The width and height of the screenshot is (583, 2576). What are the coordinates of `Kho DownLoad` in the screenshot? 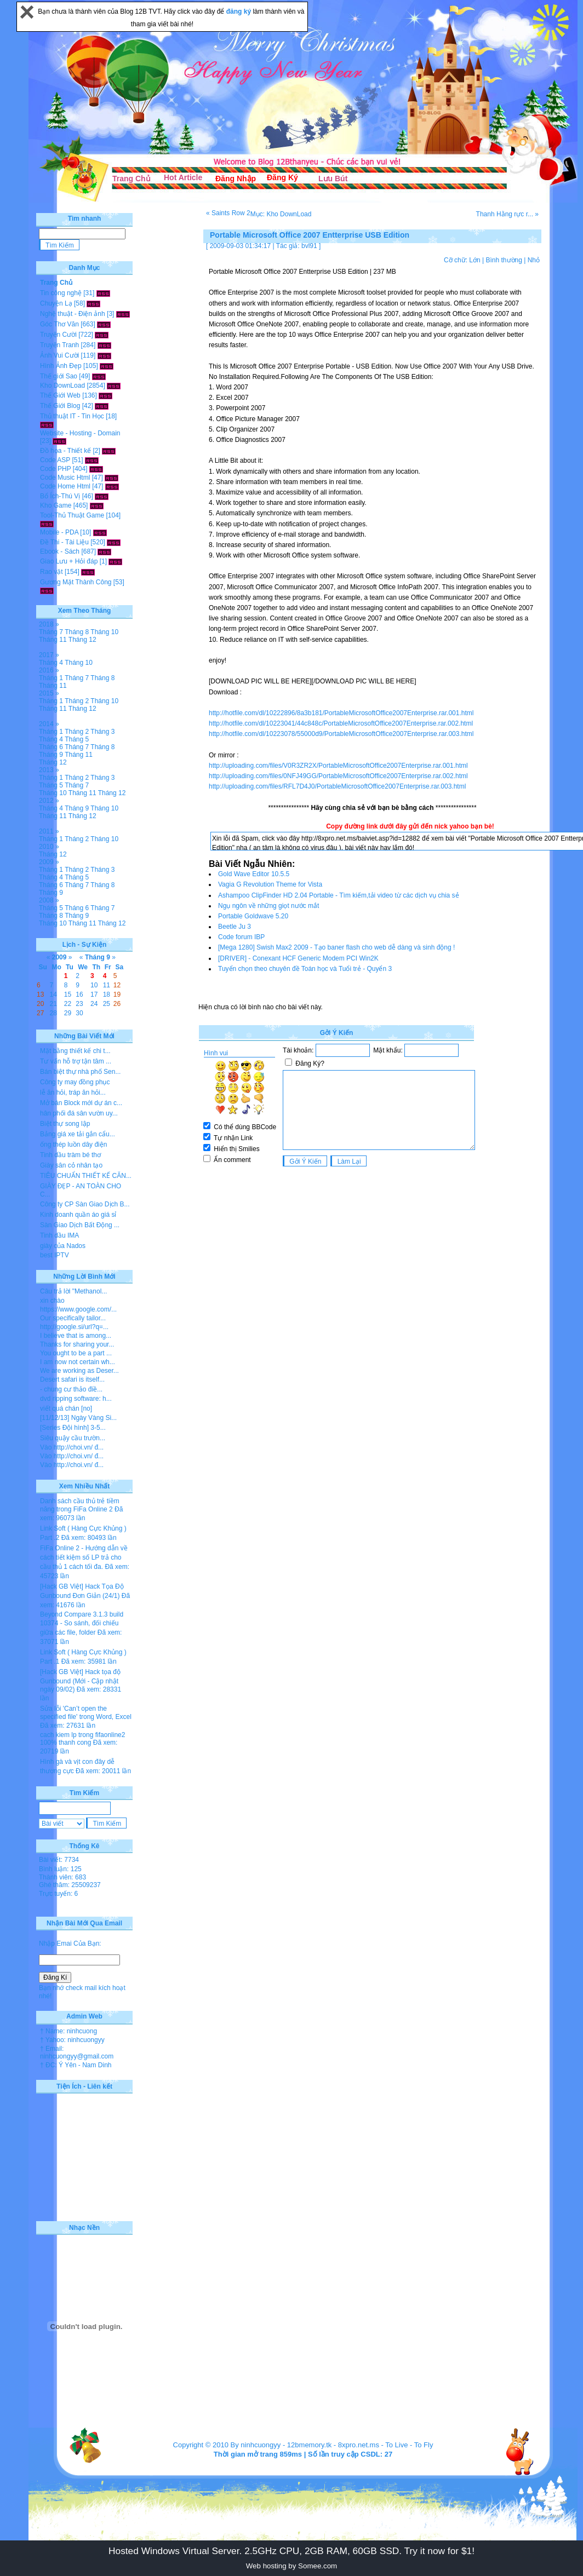 It's located at (62, 385).